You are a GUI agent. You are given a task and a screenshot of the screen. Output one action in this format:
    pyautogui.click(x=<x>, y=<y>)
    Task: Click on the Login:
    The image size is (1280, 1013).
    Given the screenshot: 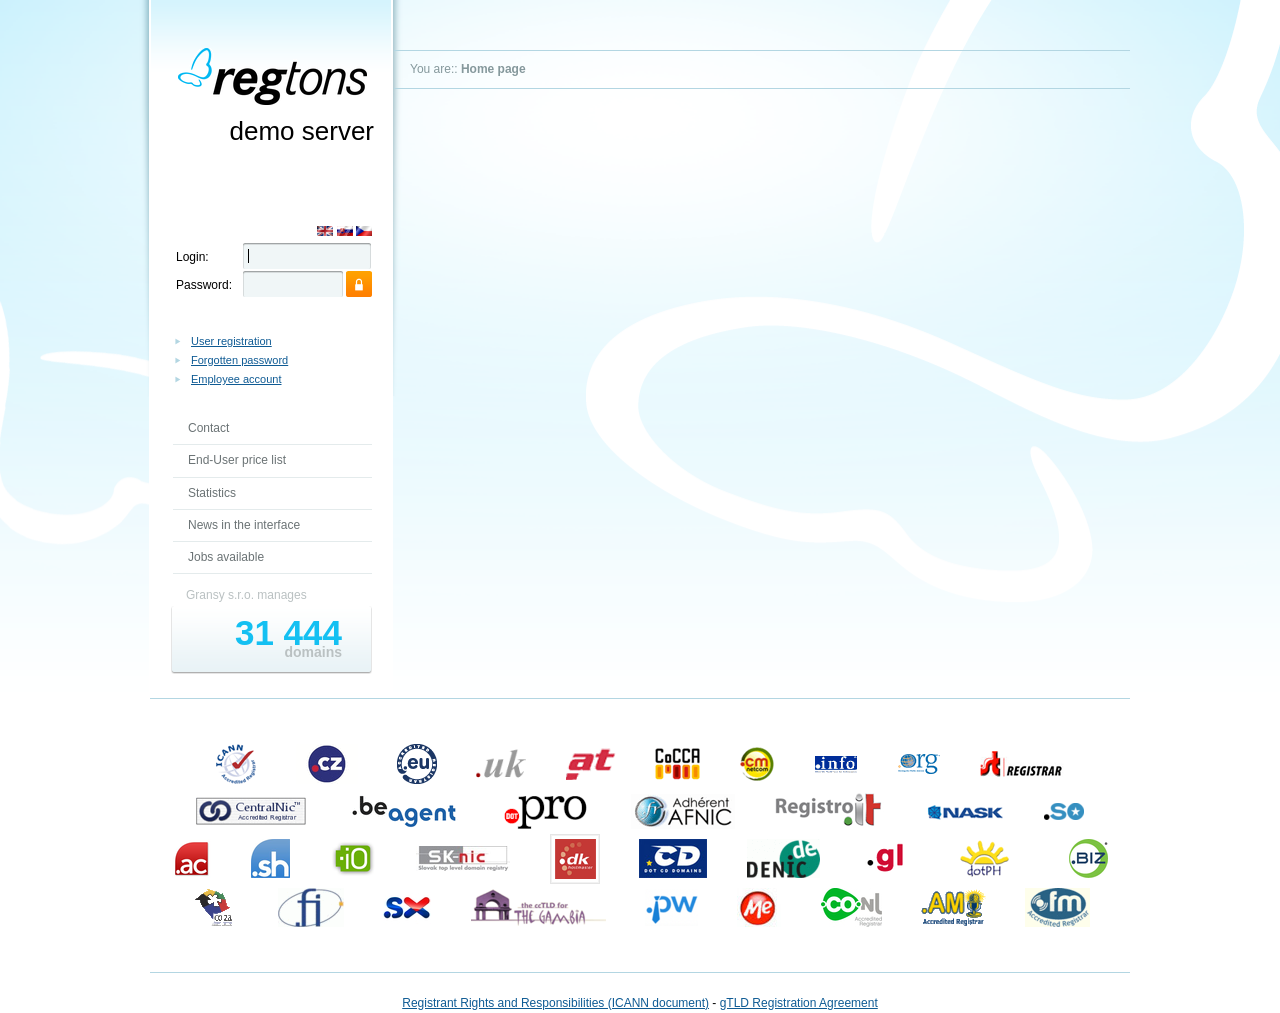 What is the action you would take?
    pyautogui.click(x=192, y=257)
    